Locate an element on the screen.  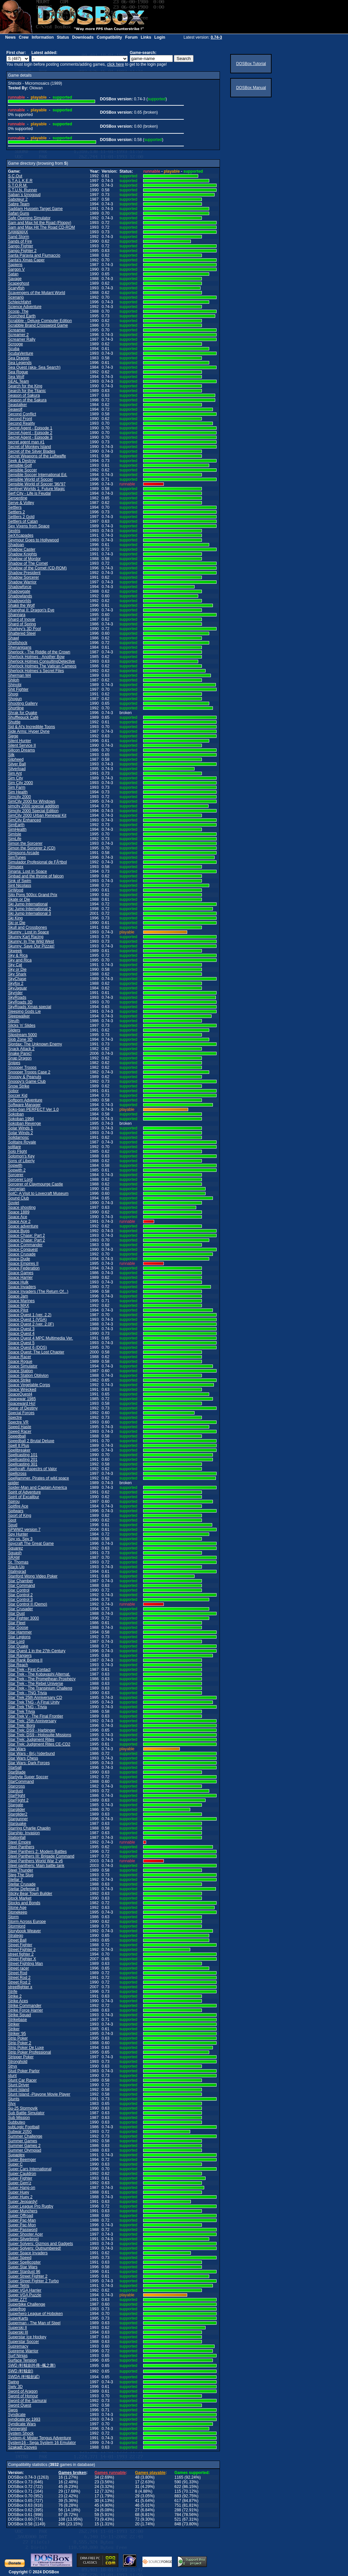
SimLife is located at coordinates (14, 838).